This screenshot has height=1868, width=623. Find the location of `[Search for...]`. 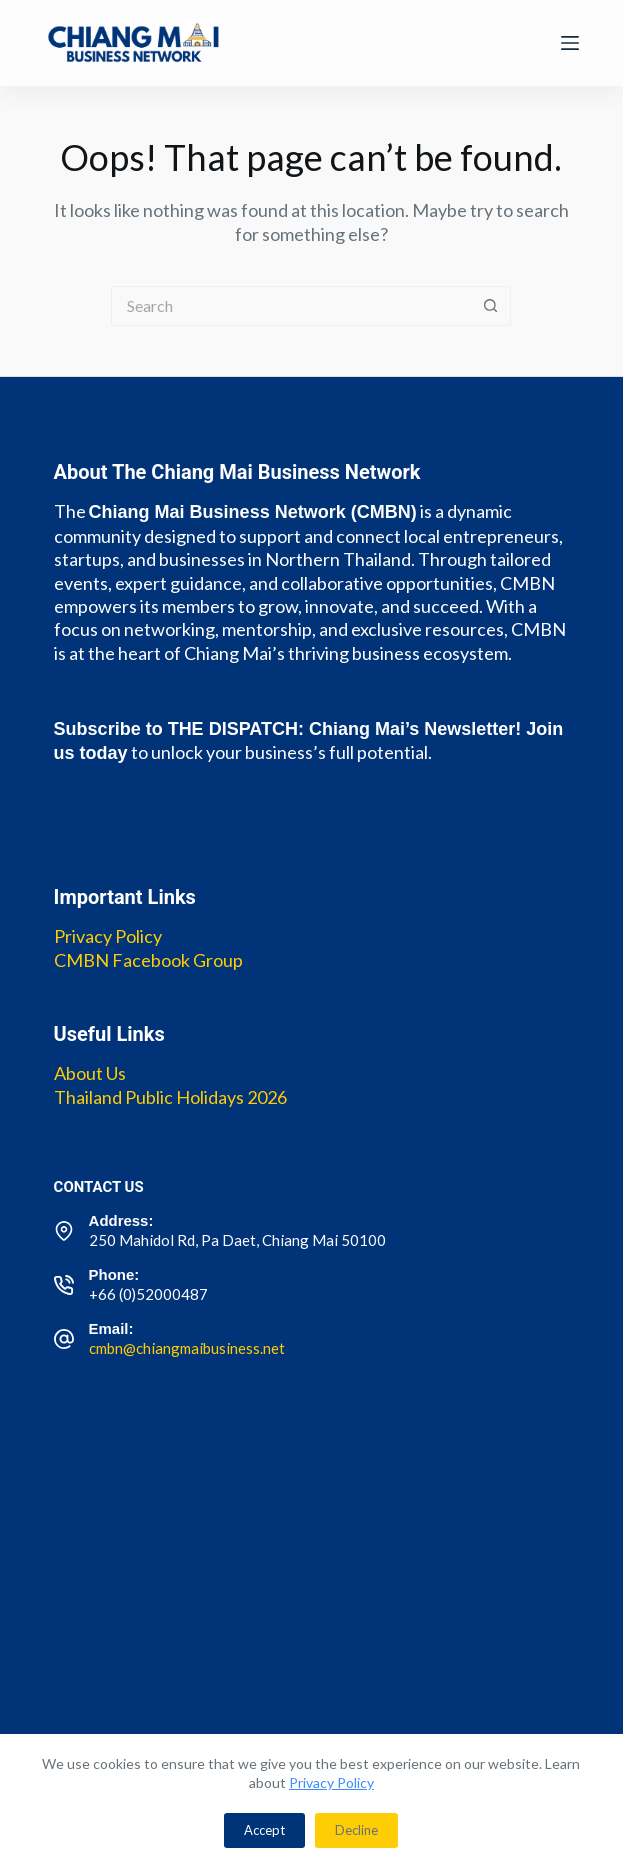

[Search for...] is located at coordinates (291, 306).